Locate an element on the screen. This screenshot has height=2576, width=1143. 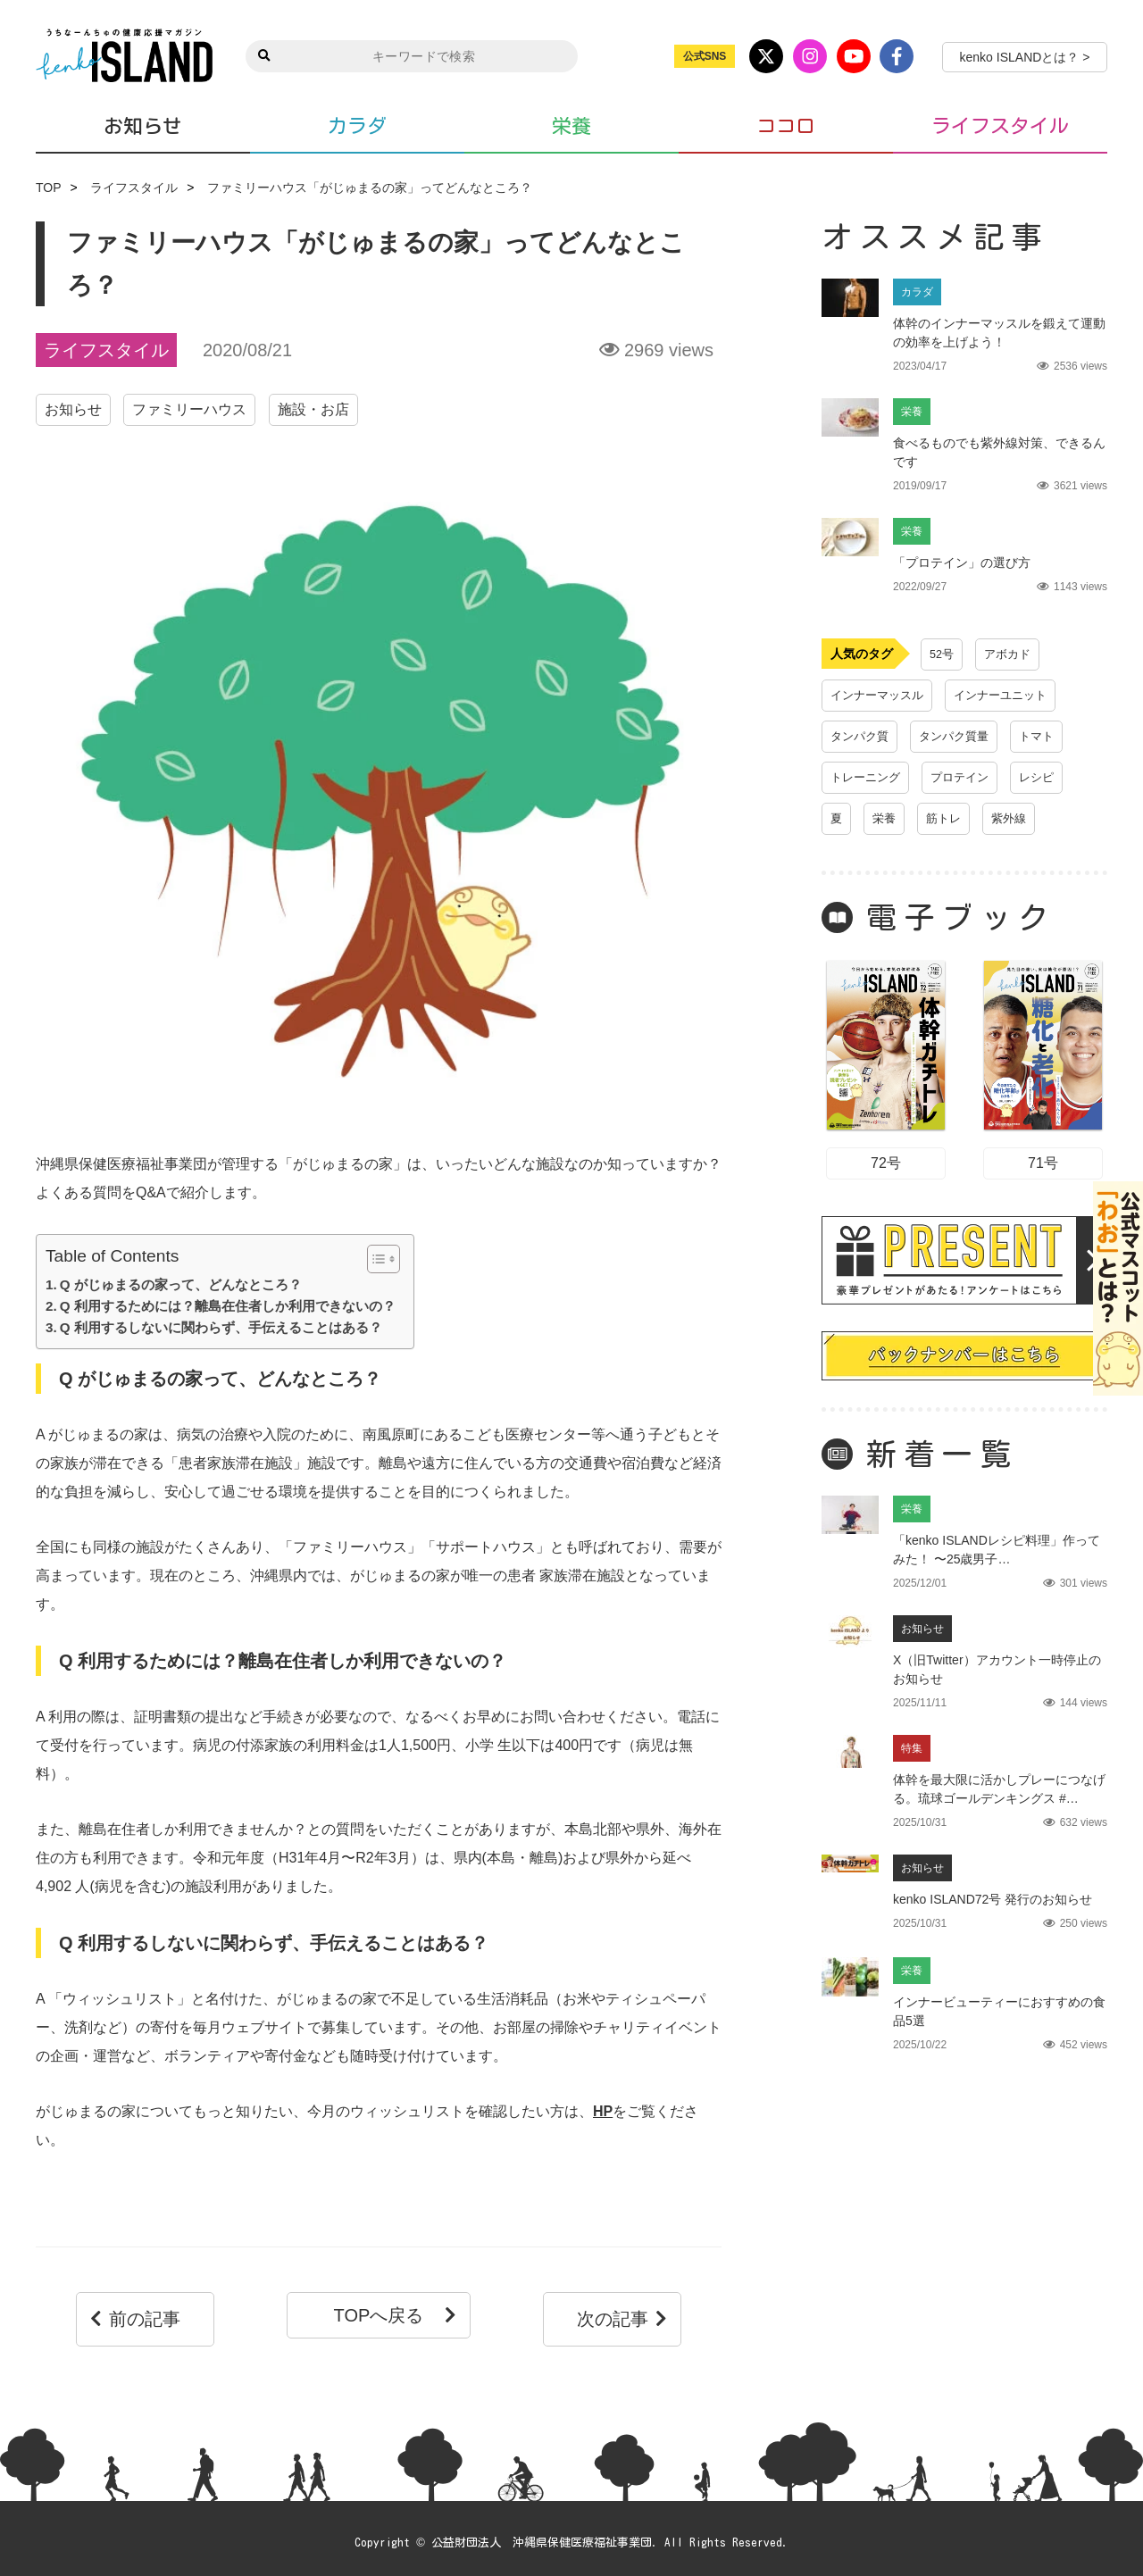
インナーマッスル is located at coordinates (880, 695).